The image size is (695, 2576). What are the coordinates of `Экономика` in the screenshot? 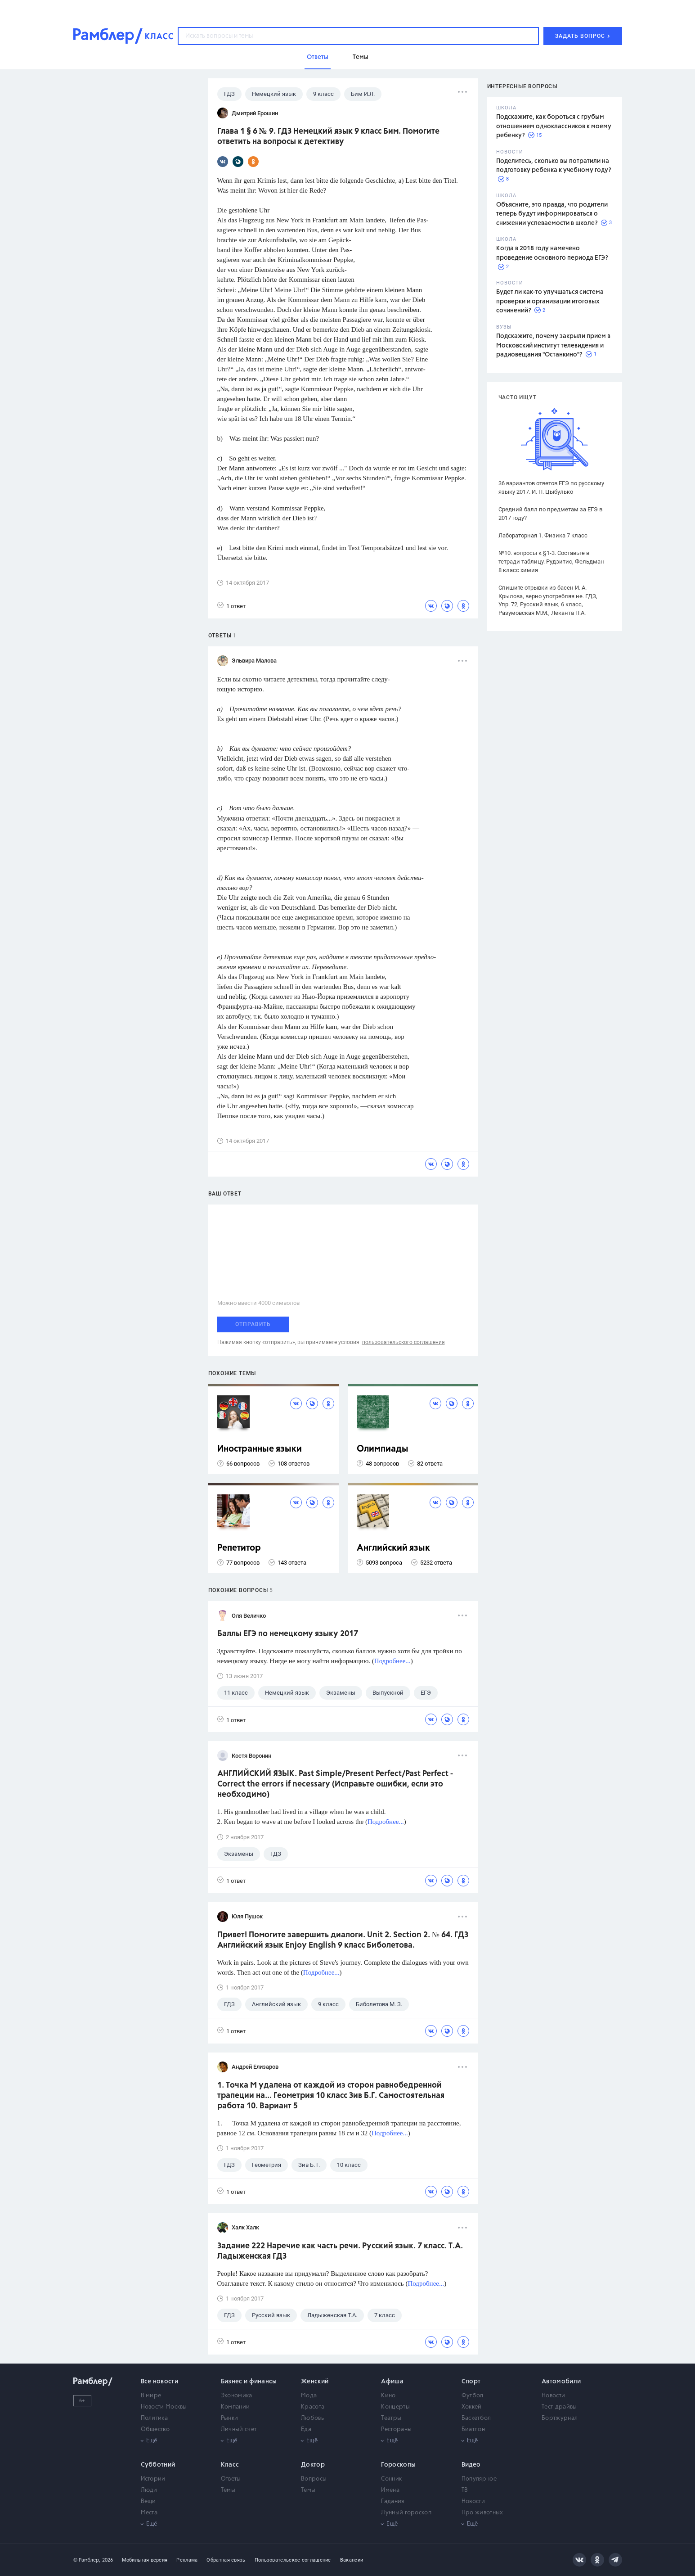 It's located at (236, 2396).